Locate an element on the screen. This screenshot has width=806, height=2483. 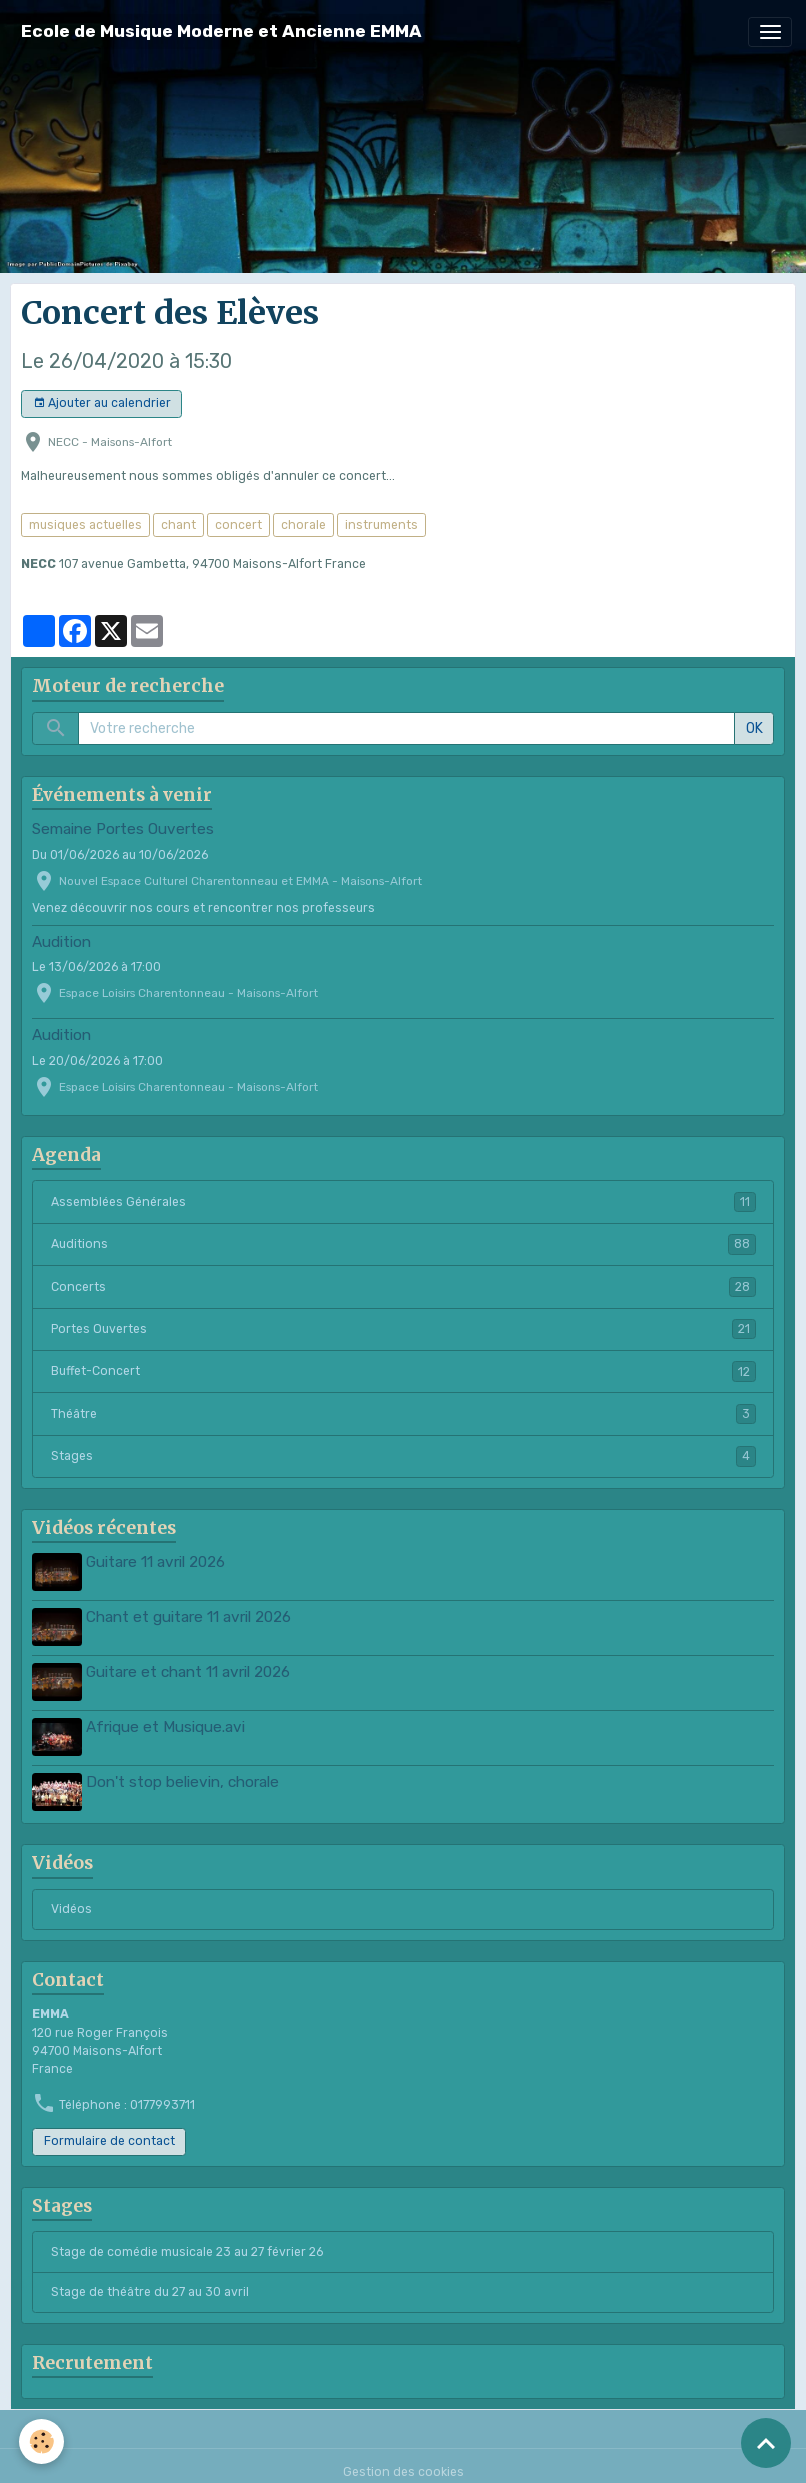
Vidéos is located at coordinates (71, 1897).